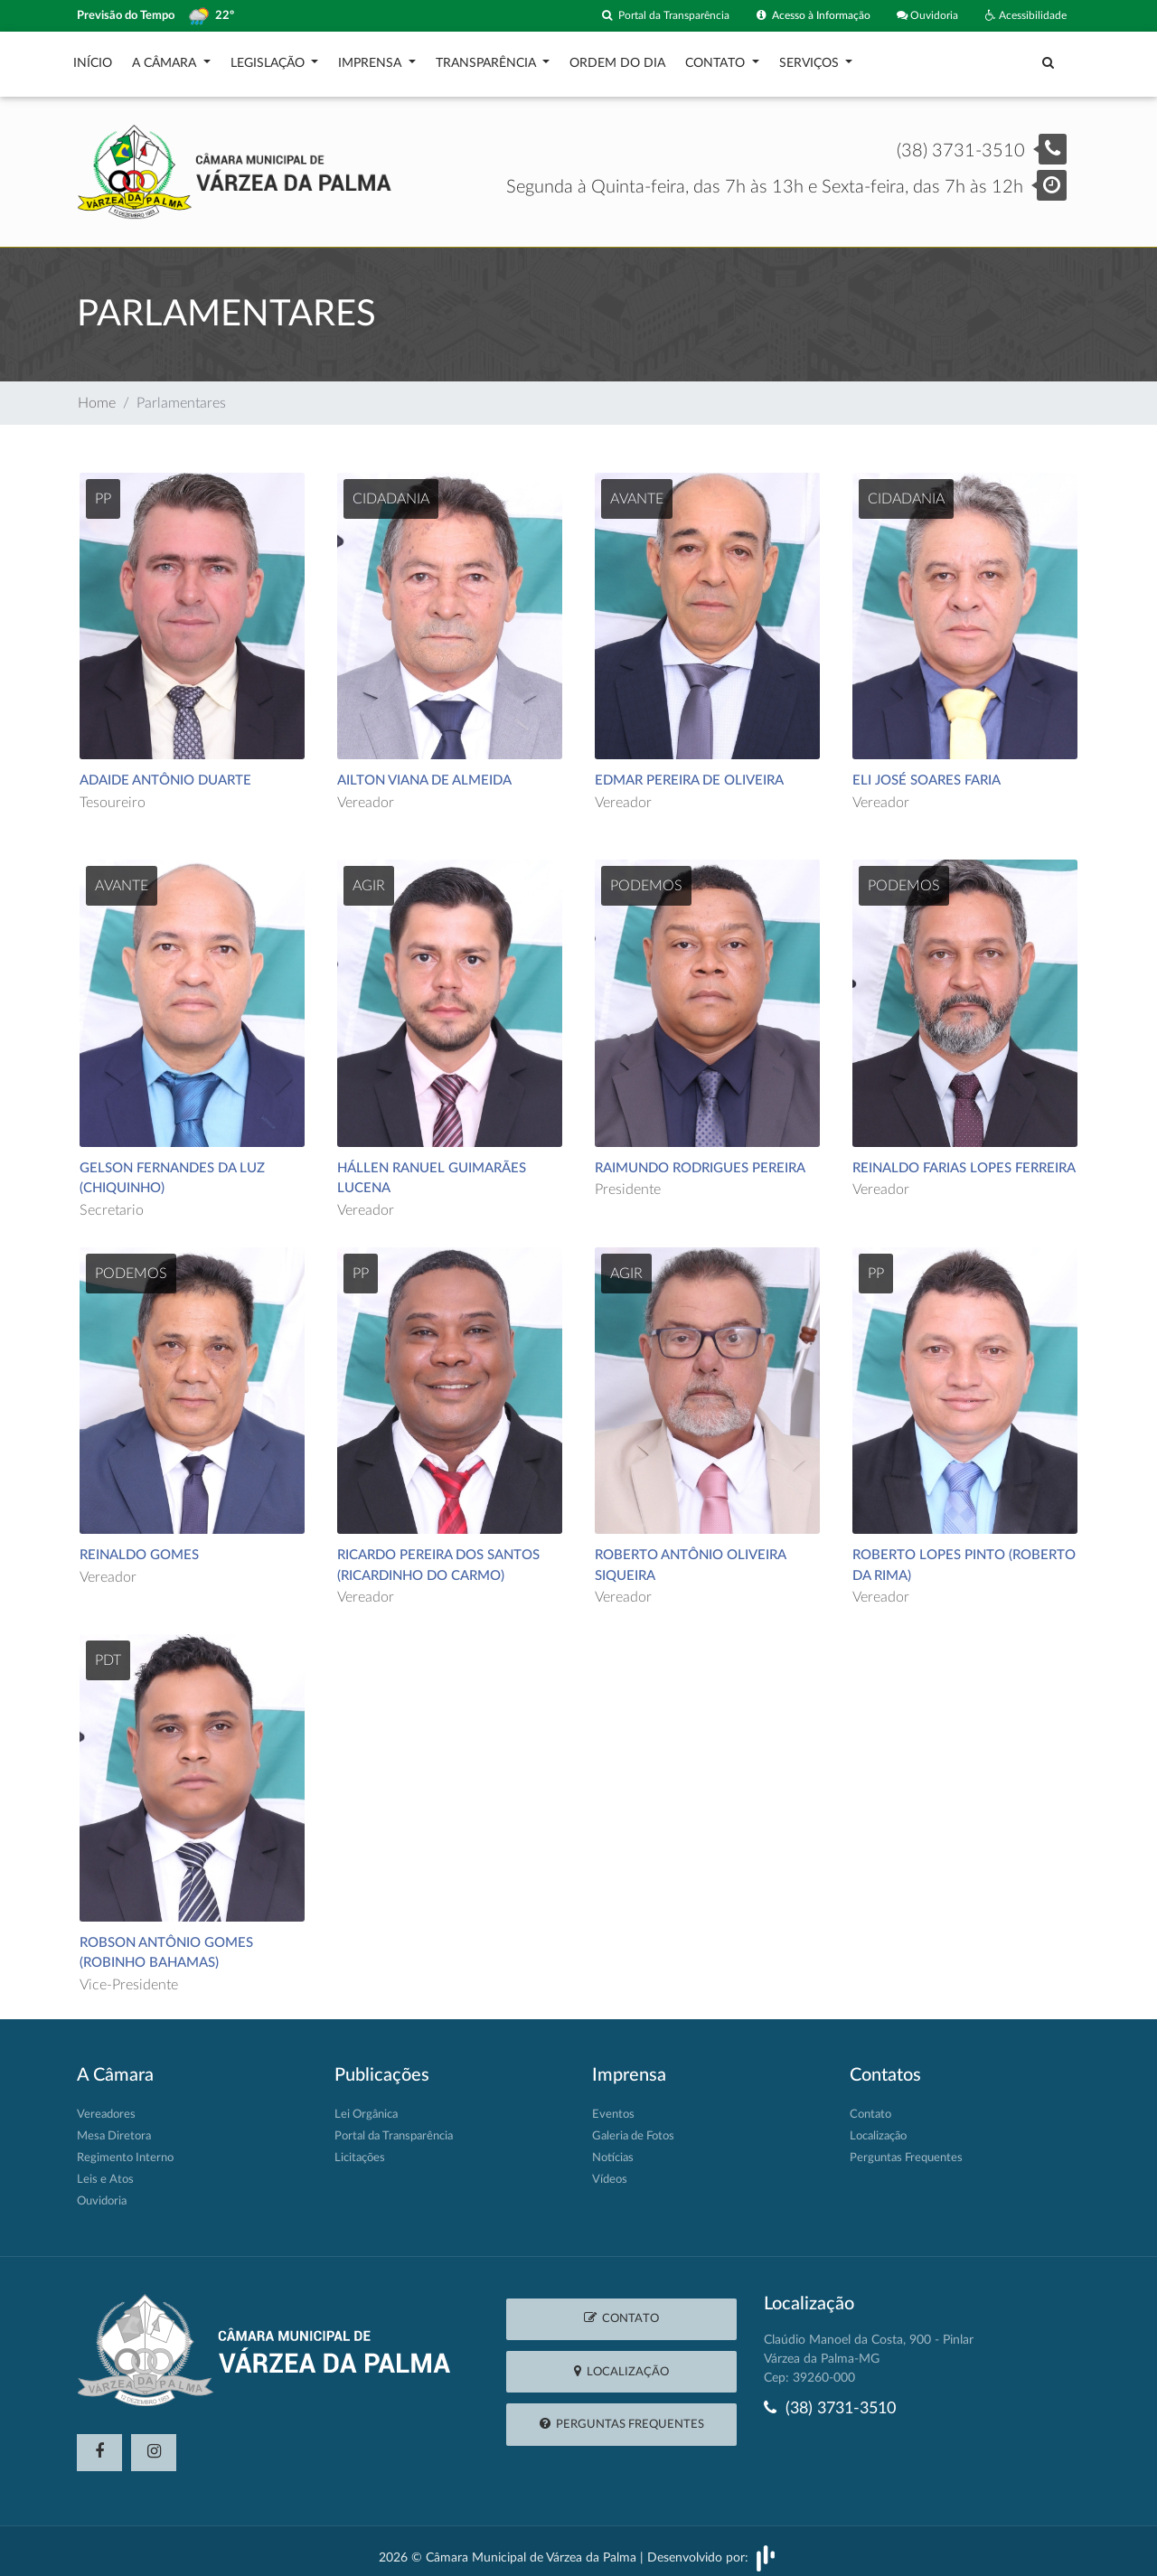  What do you see at coordinates (921, 16) in the screenshot?
I see `Ouvidoria` at bounding box center [921, 16].